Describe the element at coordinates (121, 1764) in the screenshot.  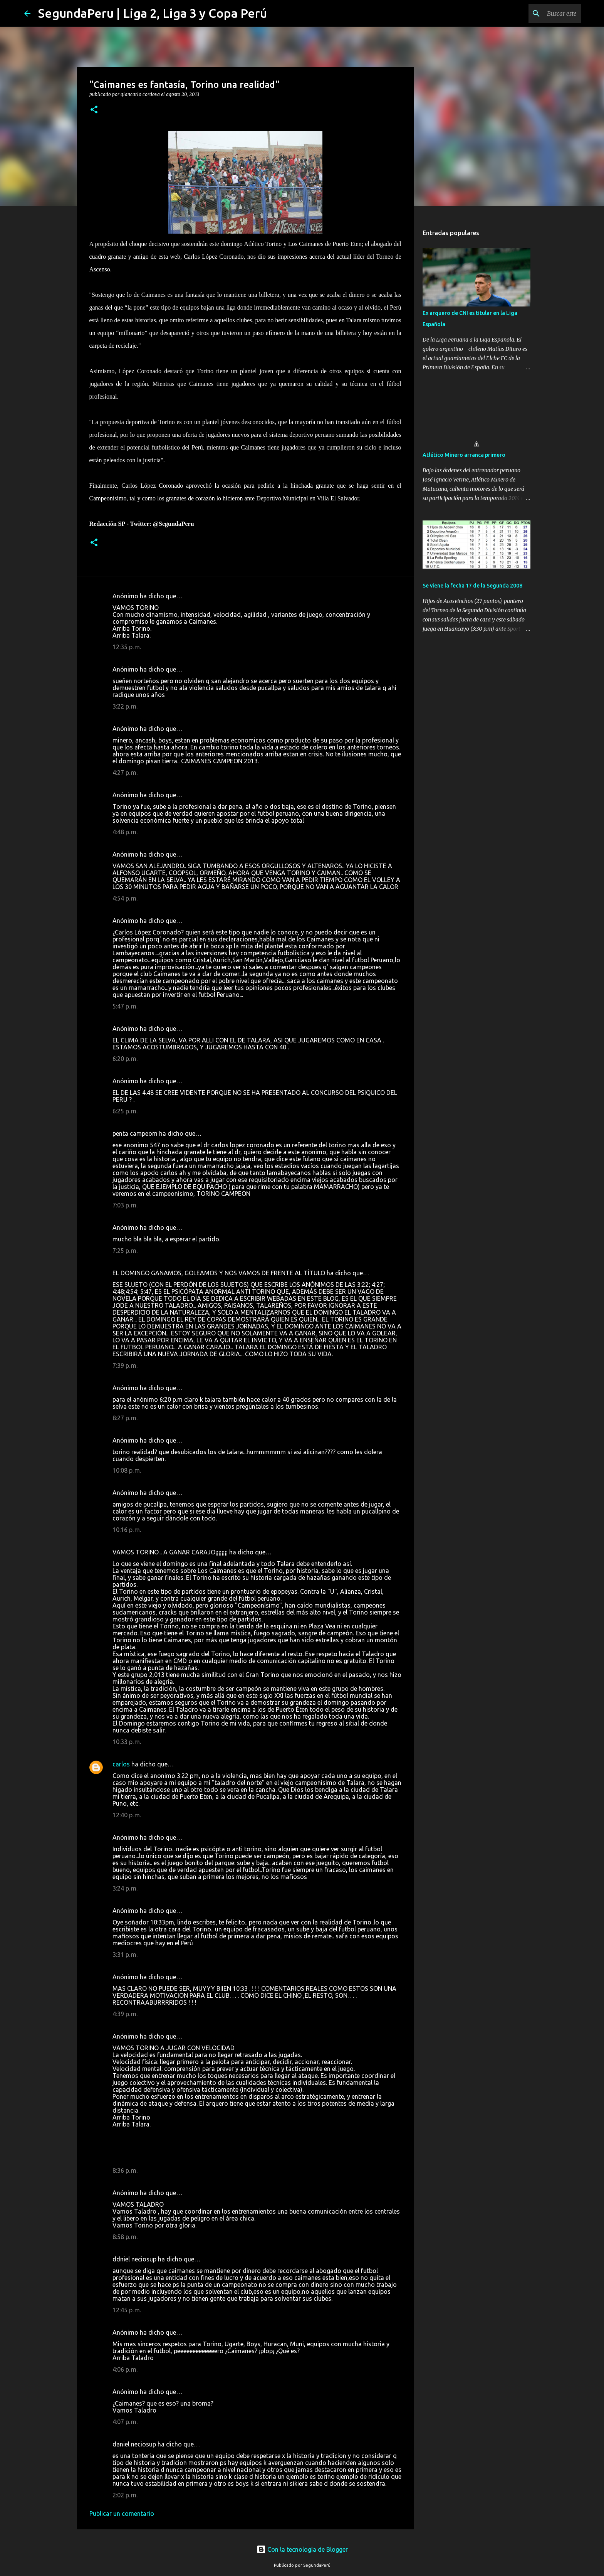
I see `carlos` at that location.